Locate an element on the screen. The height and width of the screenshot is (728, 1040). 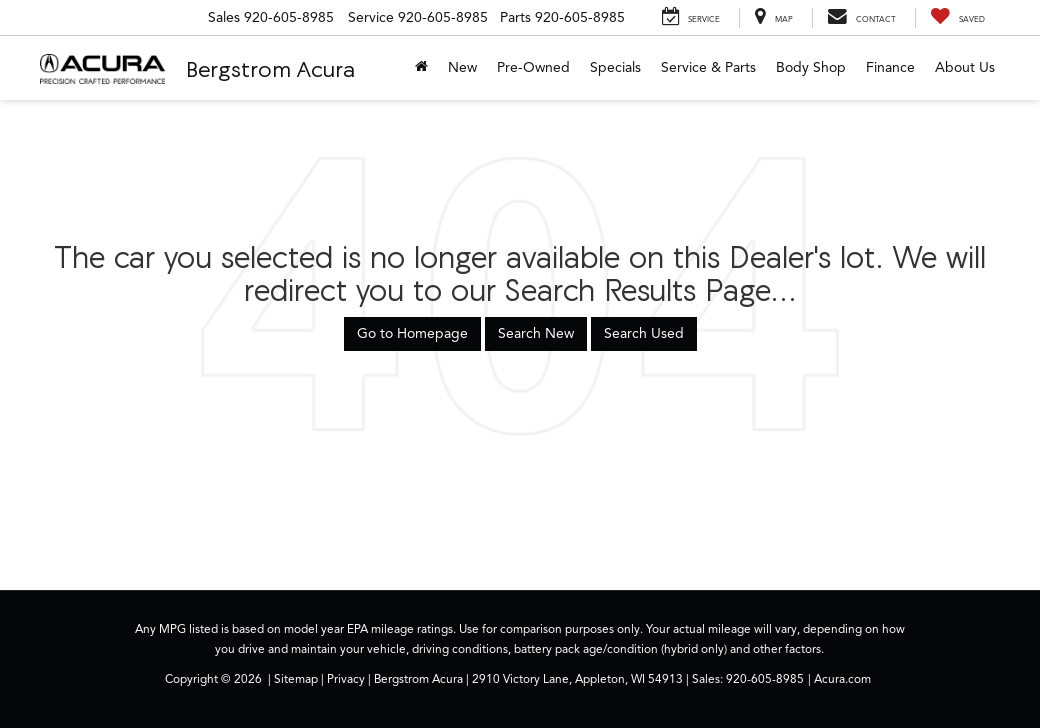
Search New is located at coordinates (536, 333).